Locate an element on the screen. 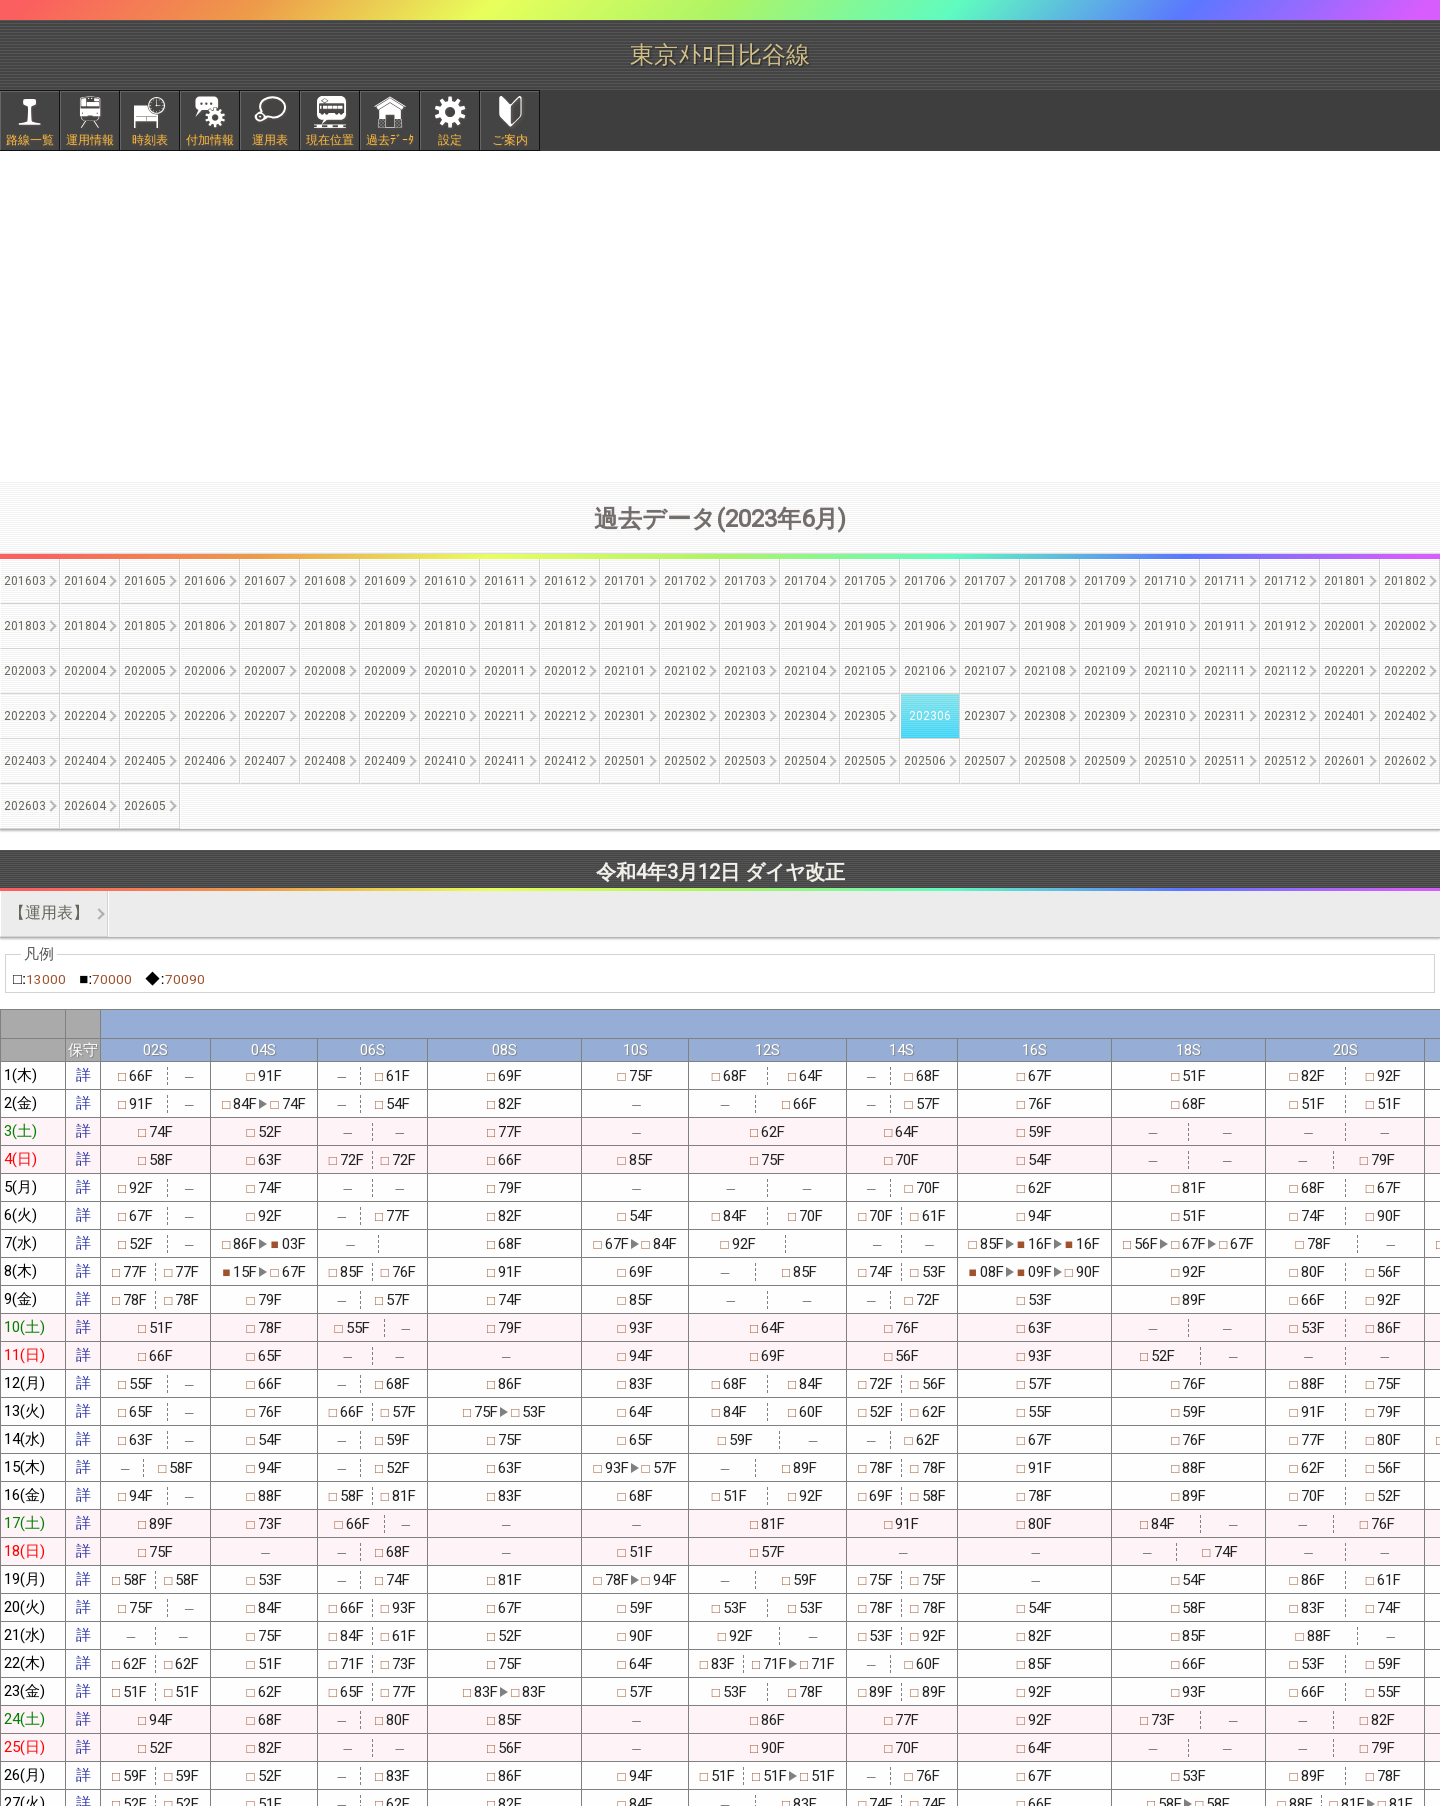  202311 is located at coordinates (1225, 716).